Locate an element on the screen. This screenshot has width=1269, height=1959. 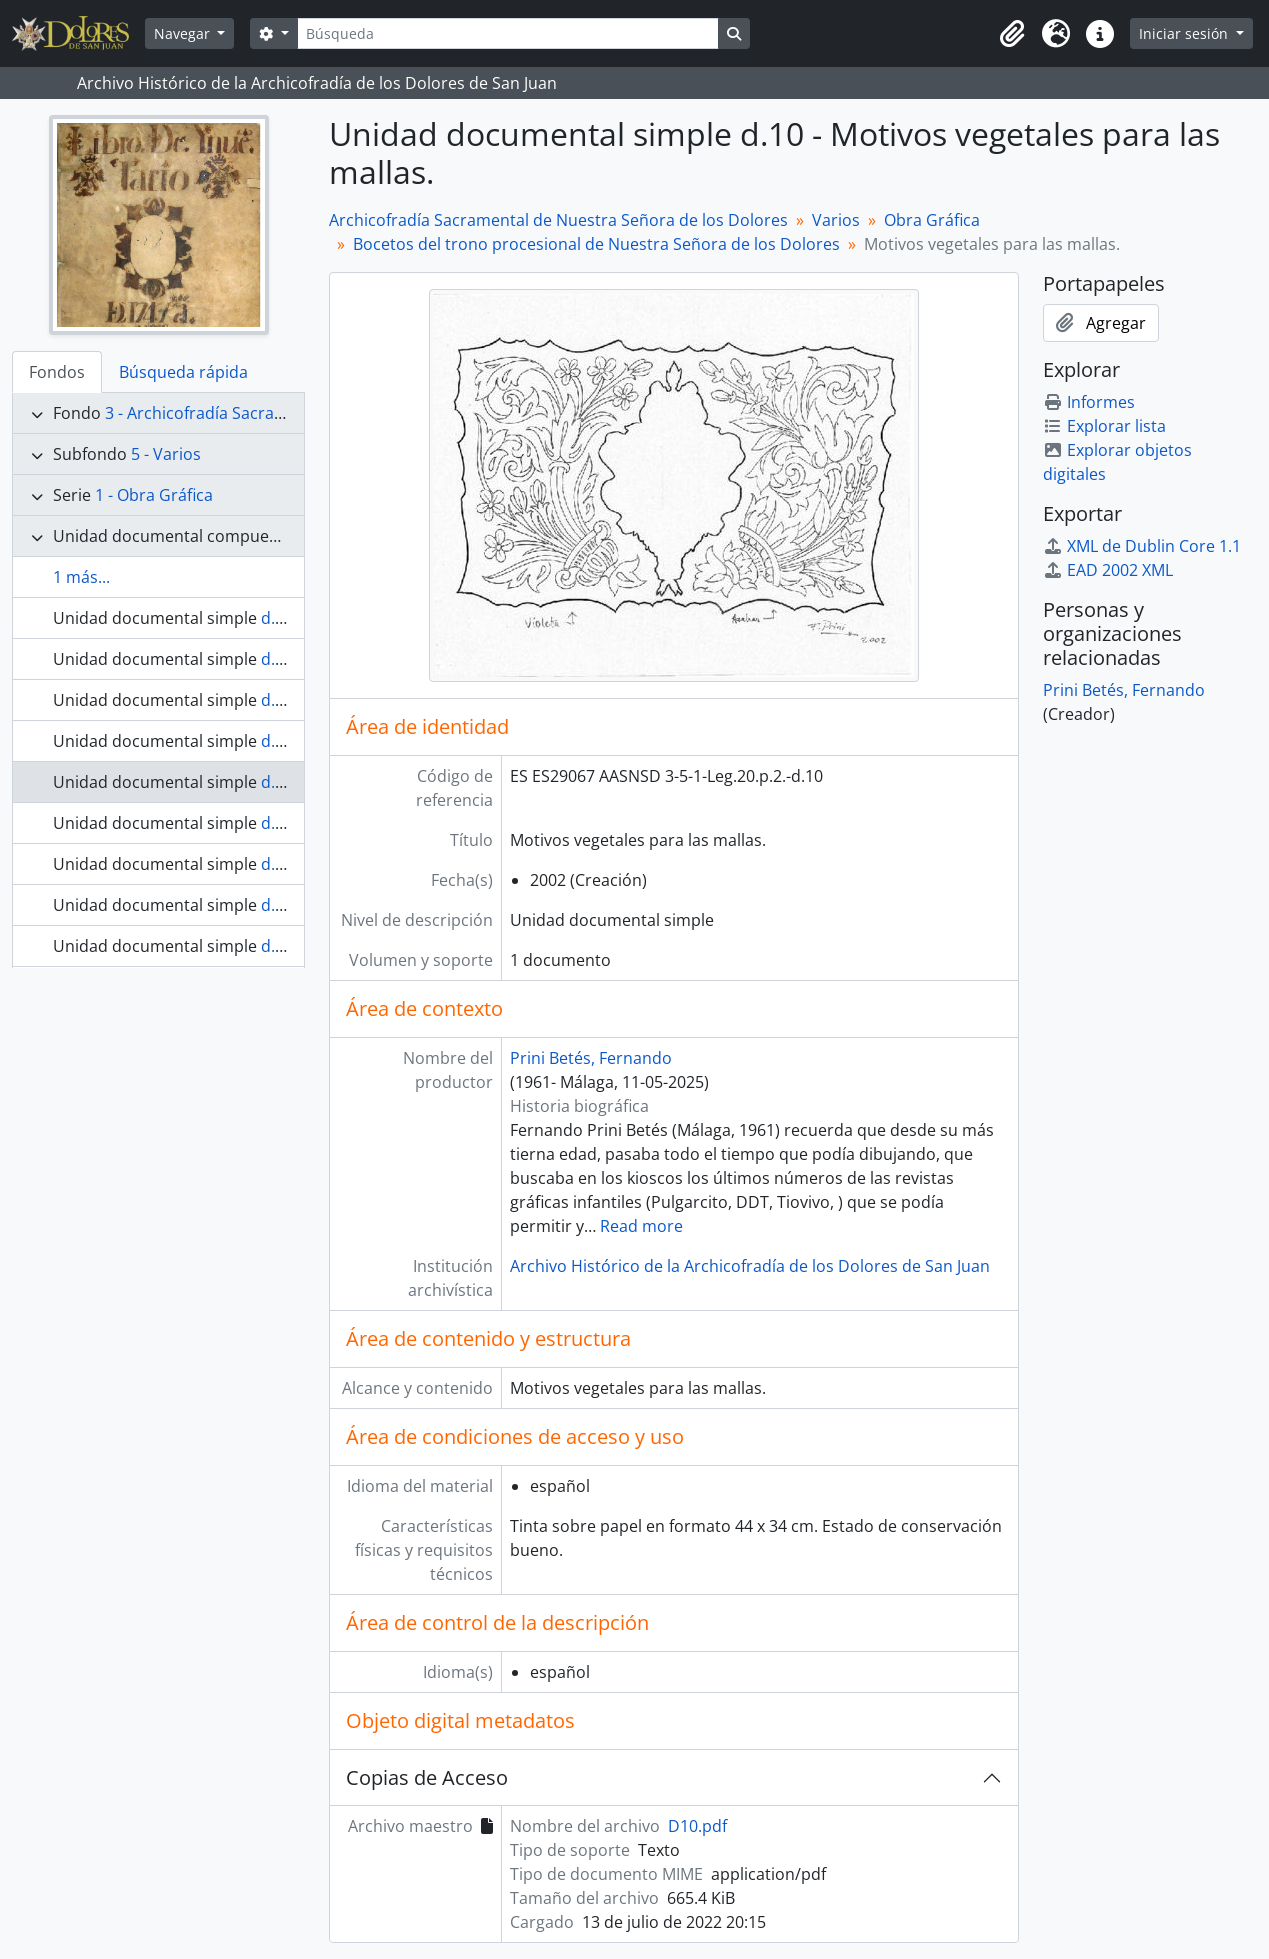
Informes is located at coordinates (1089, 402).